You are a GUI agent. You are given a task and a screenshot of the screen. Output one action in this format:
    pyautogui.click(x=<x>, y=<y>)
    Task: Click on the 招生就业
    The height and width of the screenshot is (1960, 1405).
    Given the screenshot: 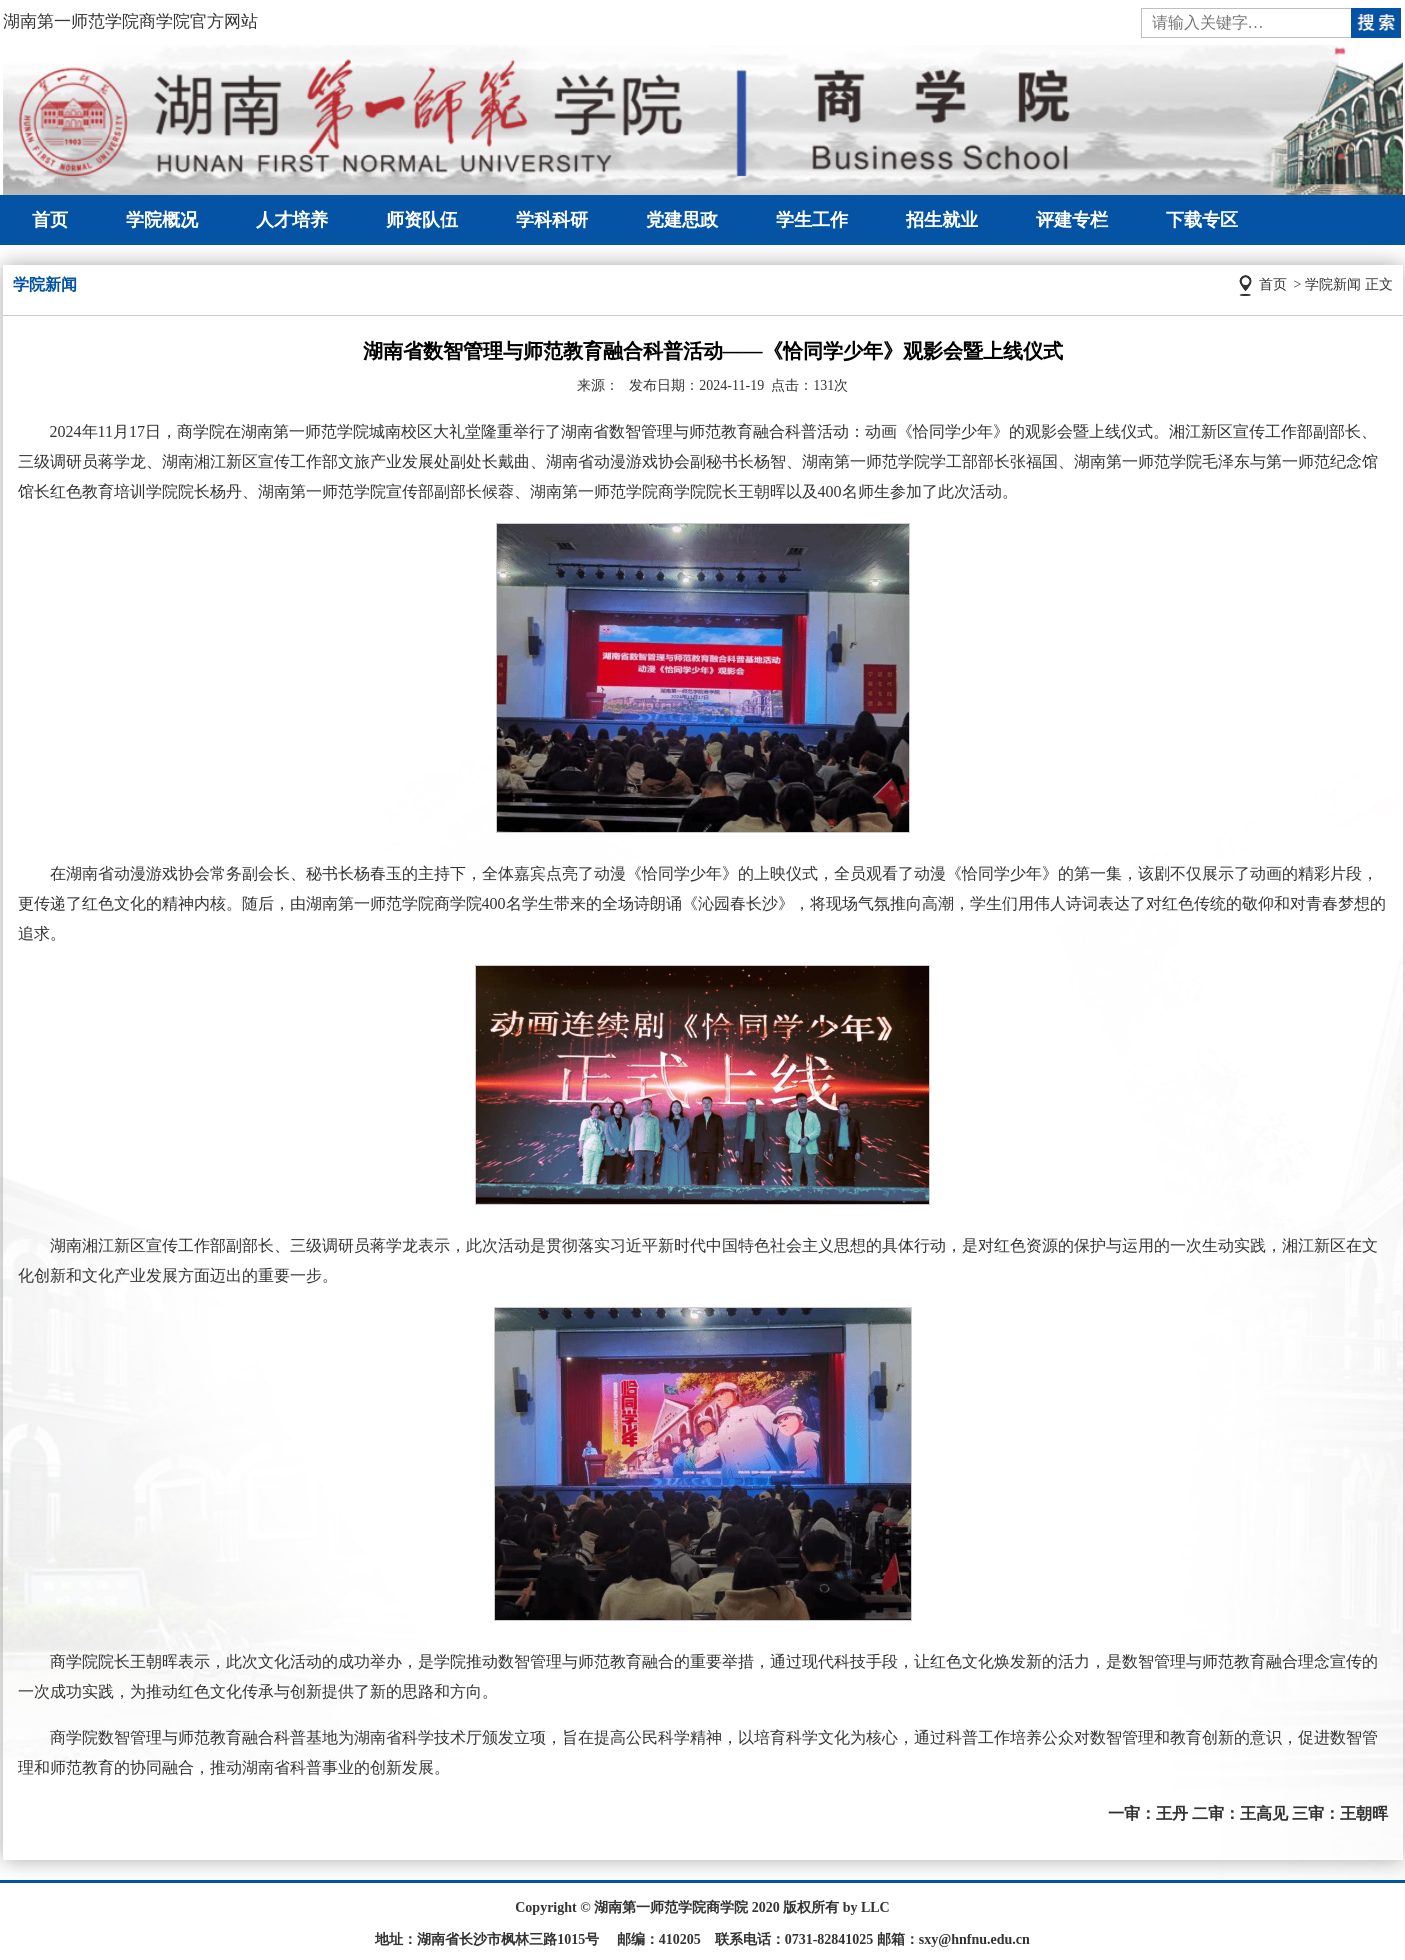 What is the action you would take?
    pyautogui.click(x=942, y=220)
    